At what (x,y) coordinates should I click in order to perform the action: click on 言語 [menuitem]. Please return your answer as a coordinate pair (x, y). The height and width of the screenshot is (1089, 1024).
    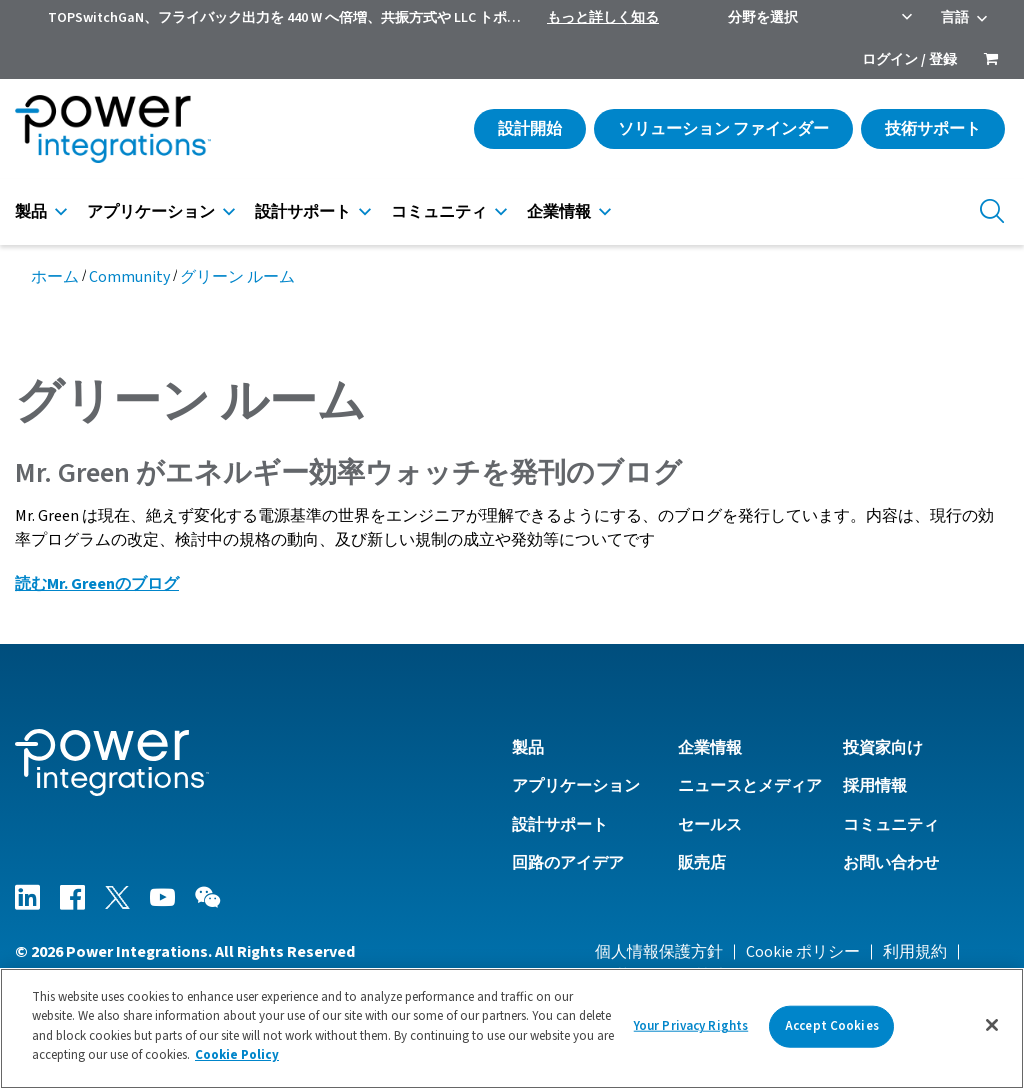
    Looking at the image, I should click on (955, 18).